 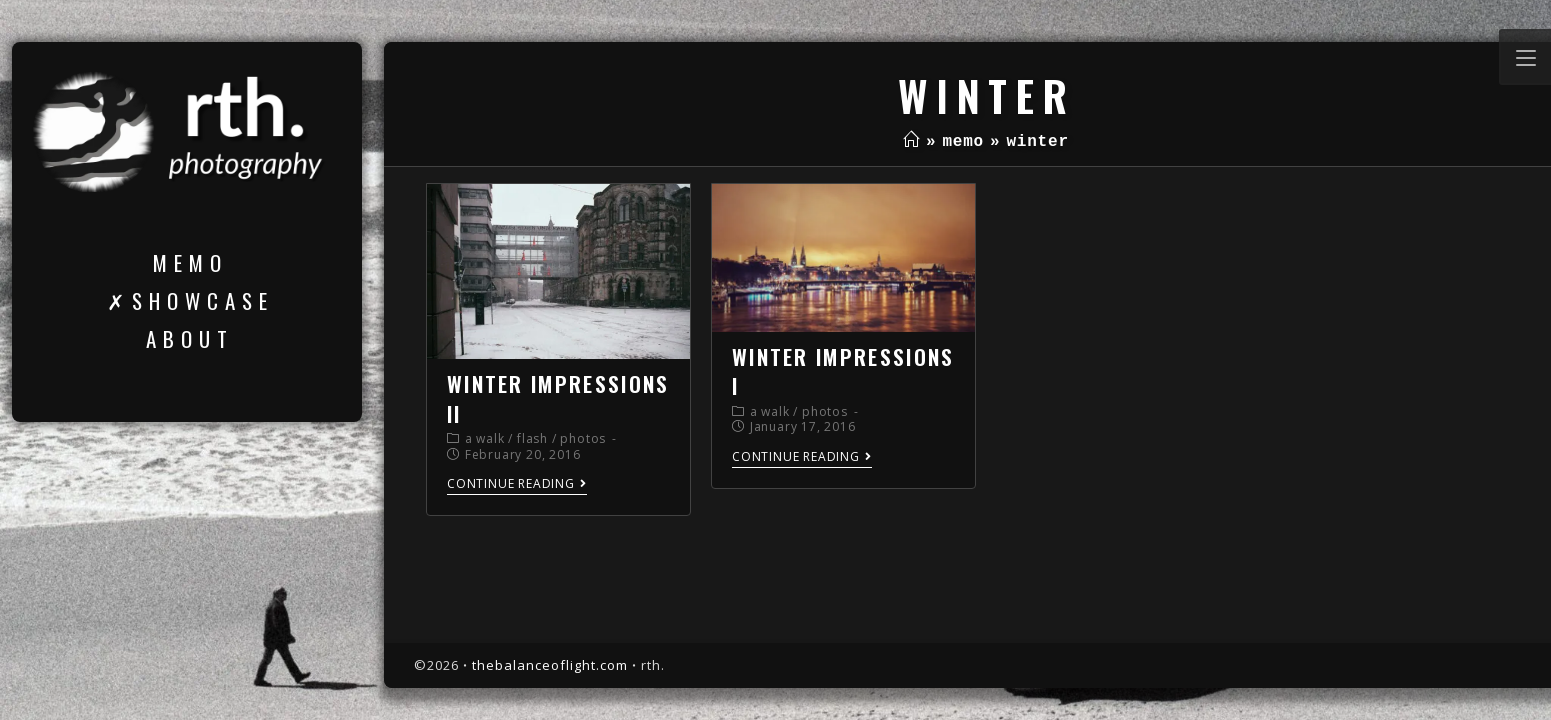 What do you see at coordinates (558, 398) in the screenshot?
I see `winter impressions II` at bounding box center [558, 398].